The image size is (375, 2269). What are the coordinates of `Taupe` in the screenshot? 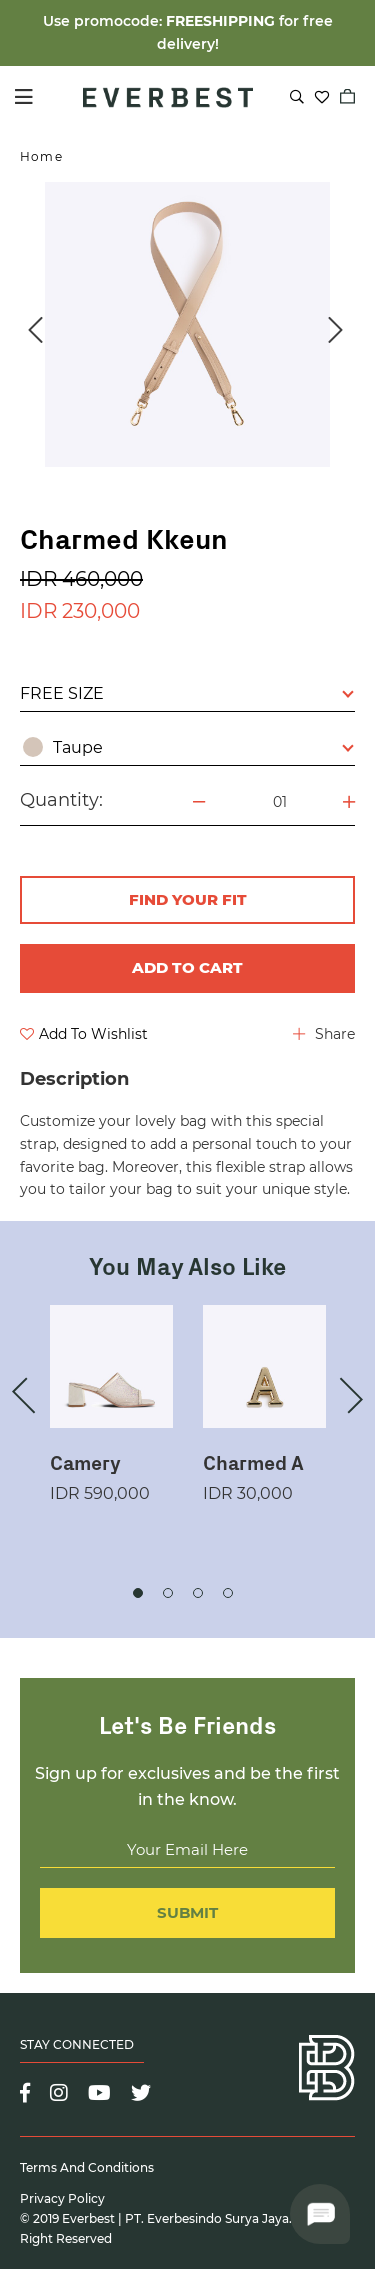 It's located at (188, 747).